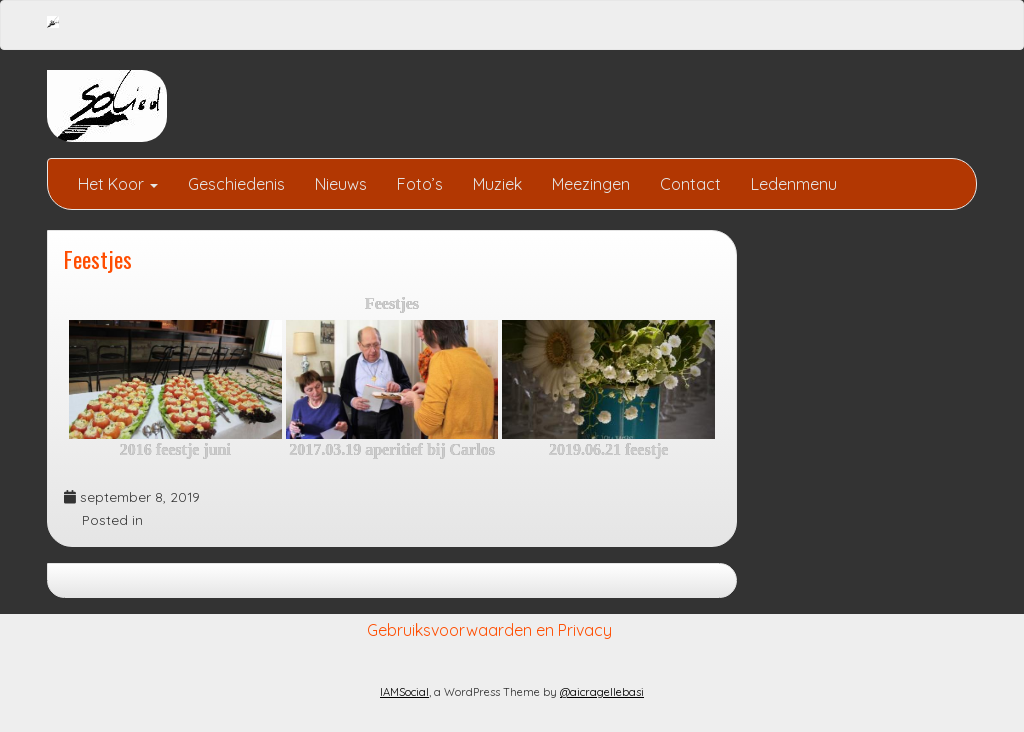 The image size is (1024, 732). What do you see at coordinates (497, 184) in the screenshot?
I see `Muziek` at bounding box center [497, 184].